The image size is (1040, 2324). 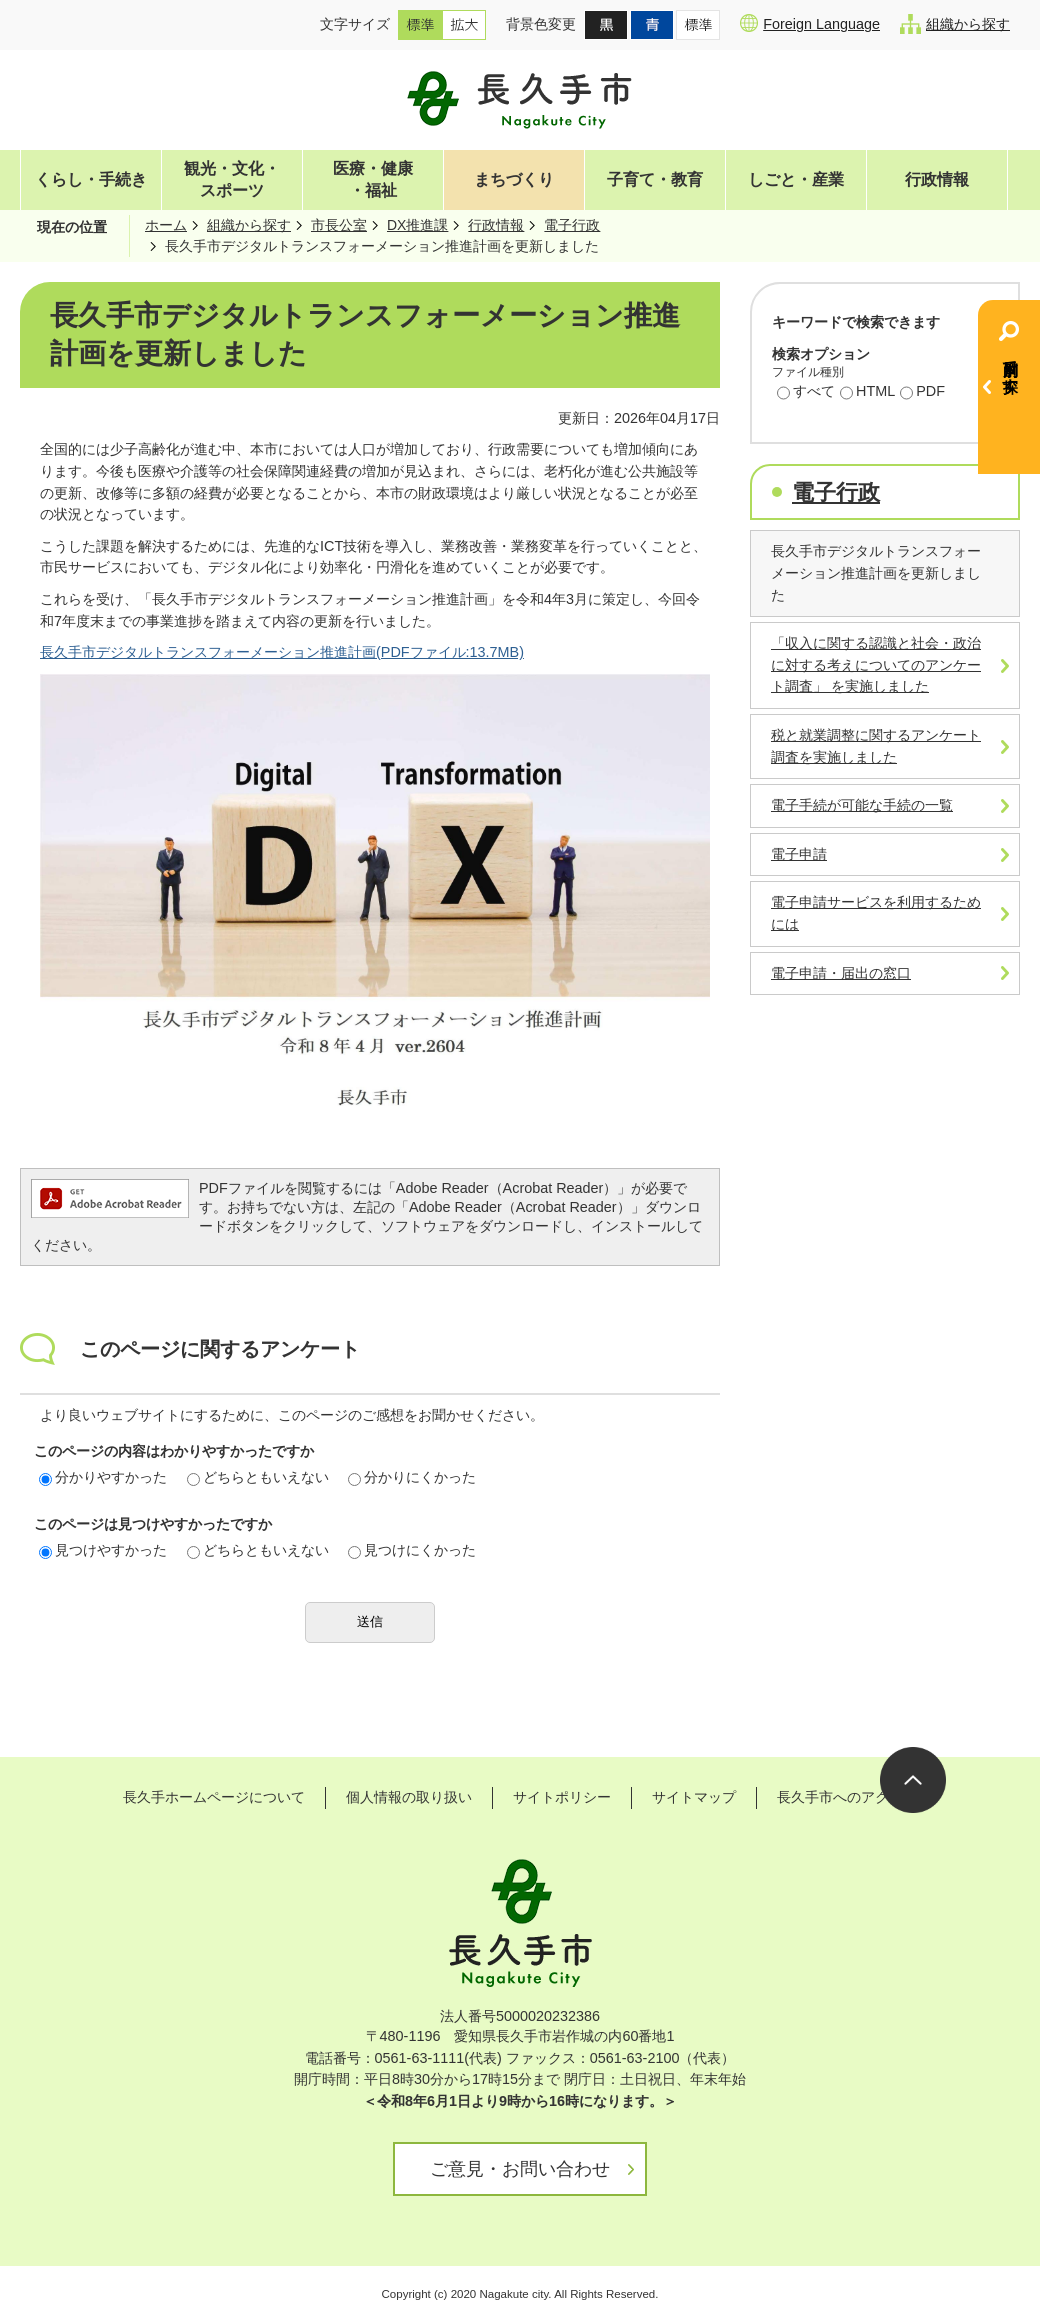 What do you see at coordinates (862, 805) in the screenshot?
I see `電子手続が可能な手続の一覧` at bounding box center [862, 805].